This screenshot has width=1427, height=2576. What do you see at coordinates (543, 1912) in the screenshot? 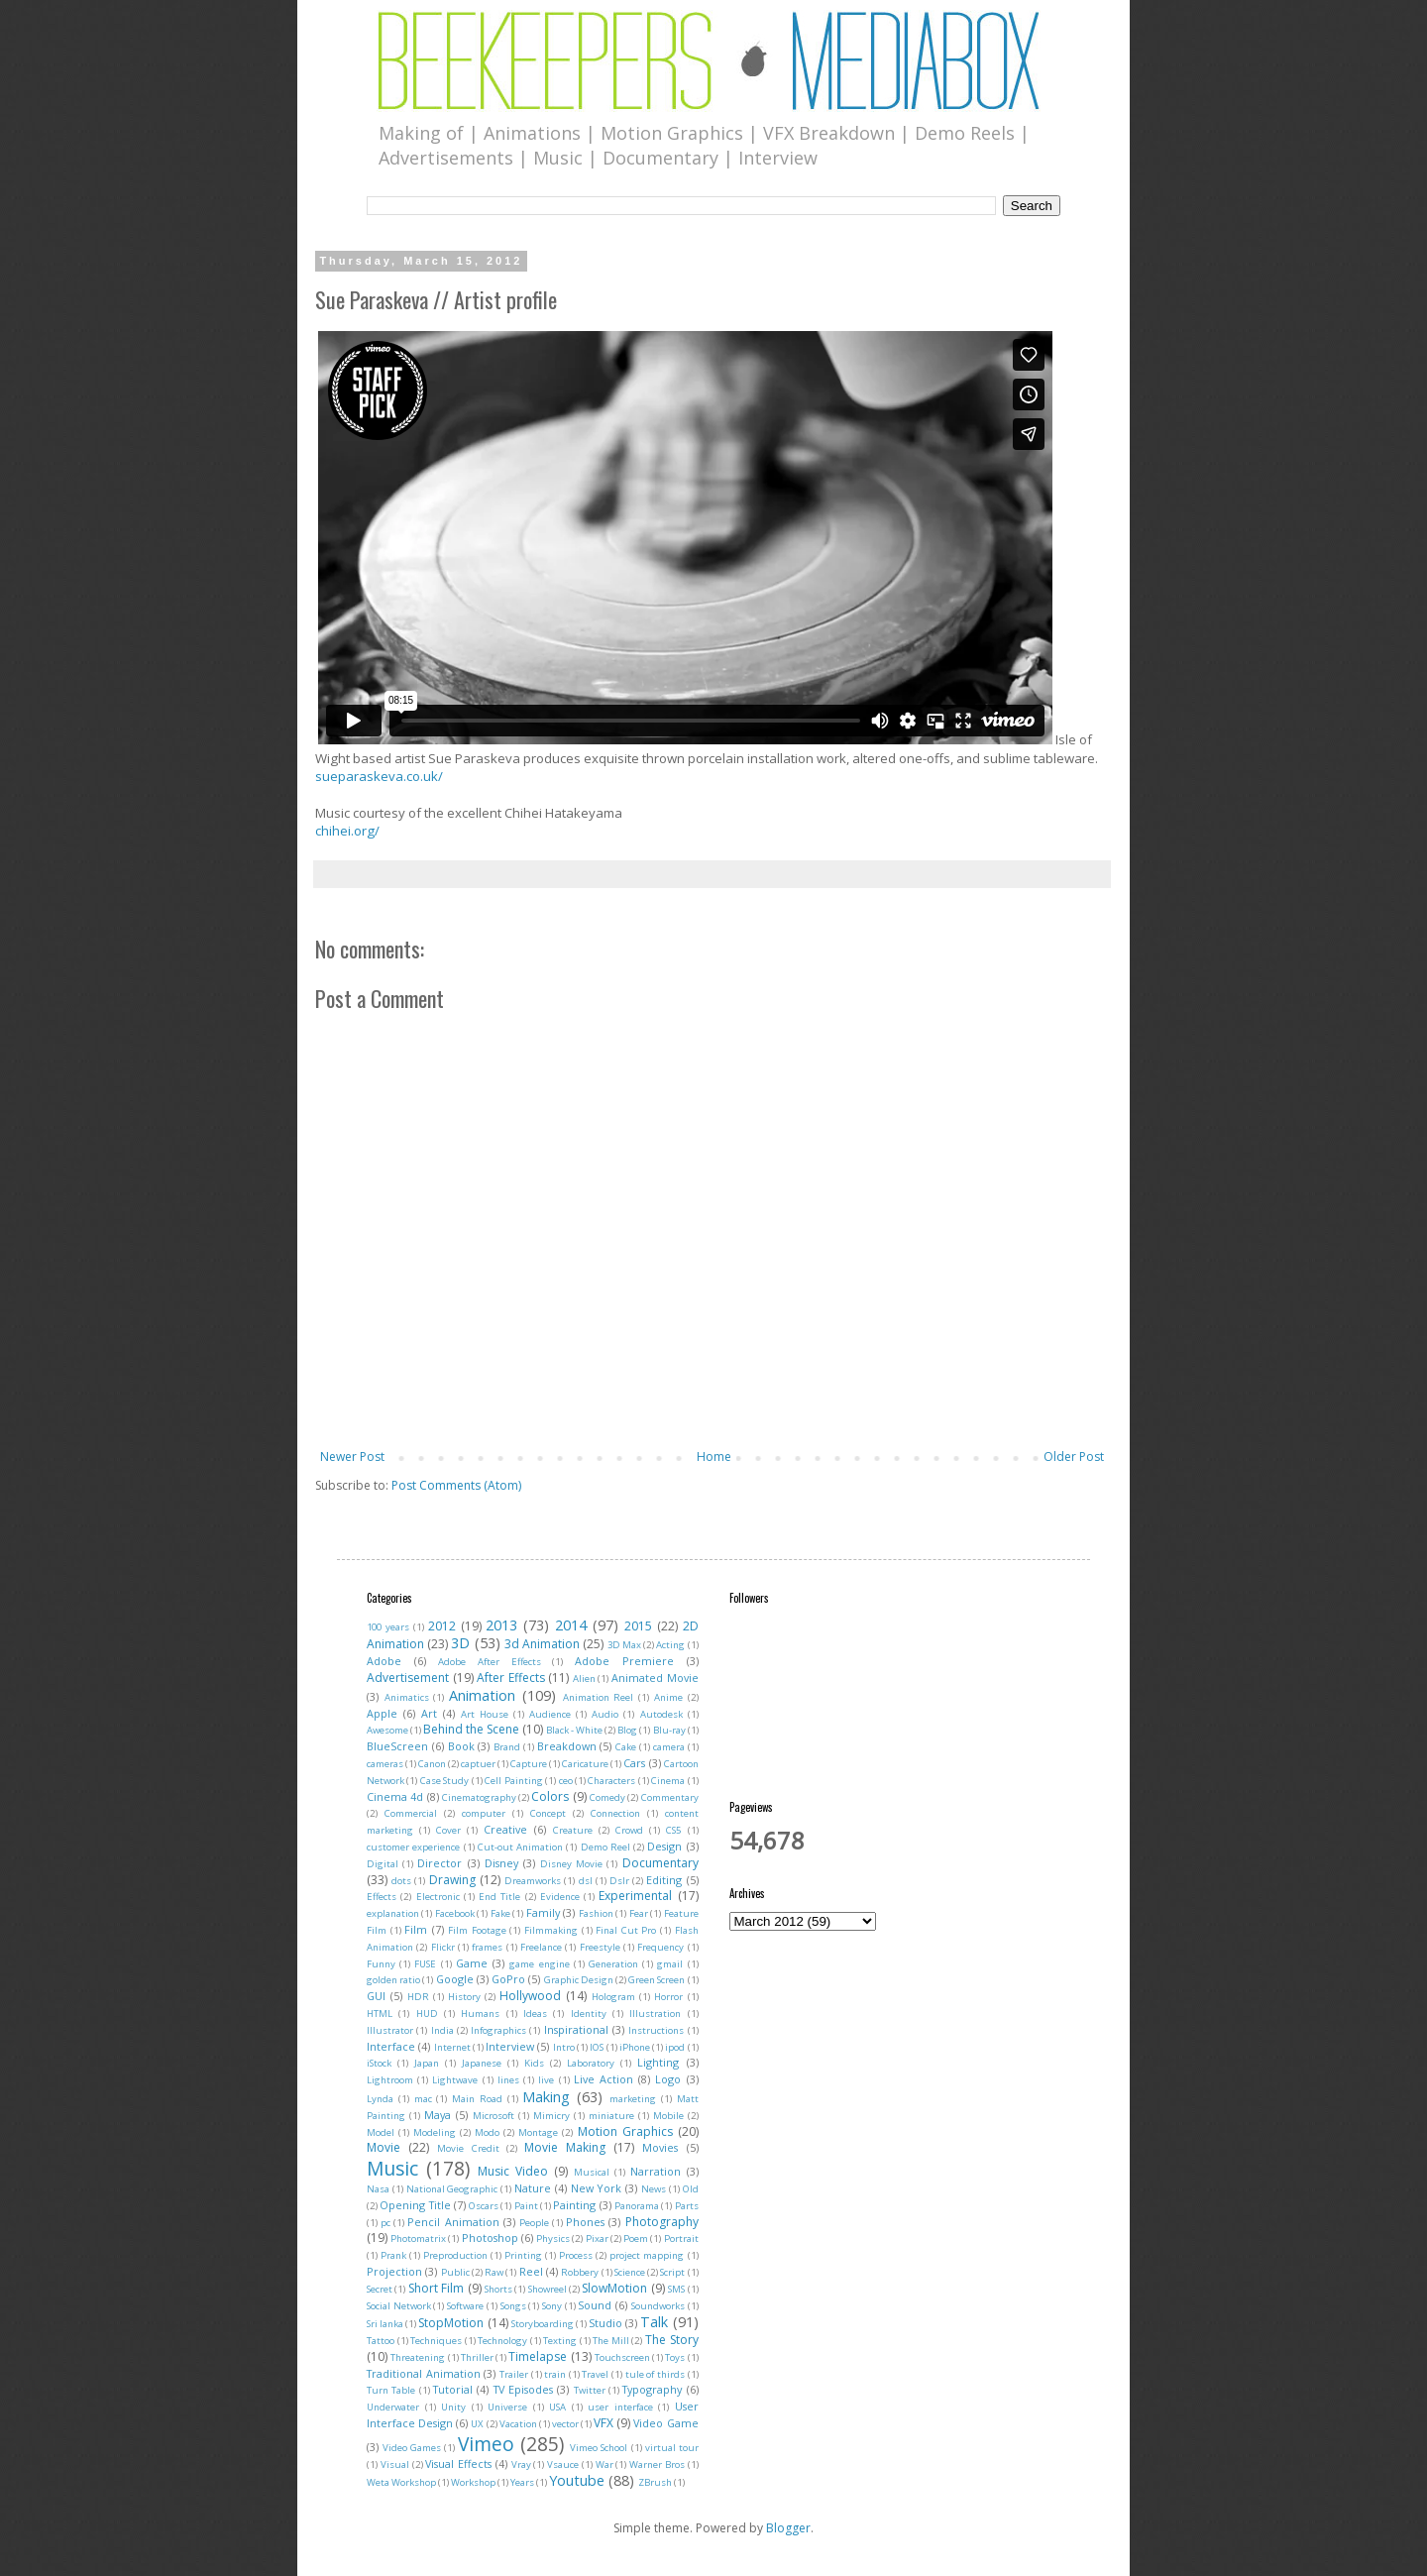
I see `Family` at bounding box center [543, 1912].